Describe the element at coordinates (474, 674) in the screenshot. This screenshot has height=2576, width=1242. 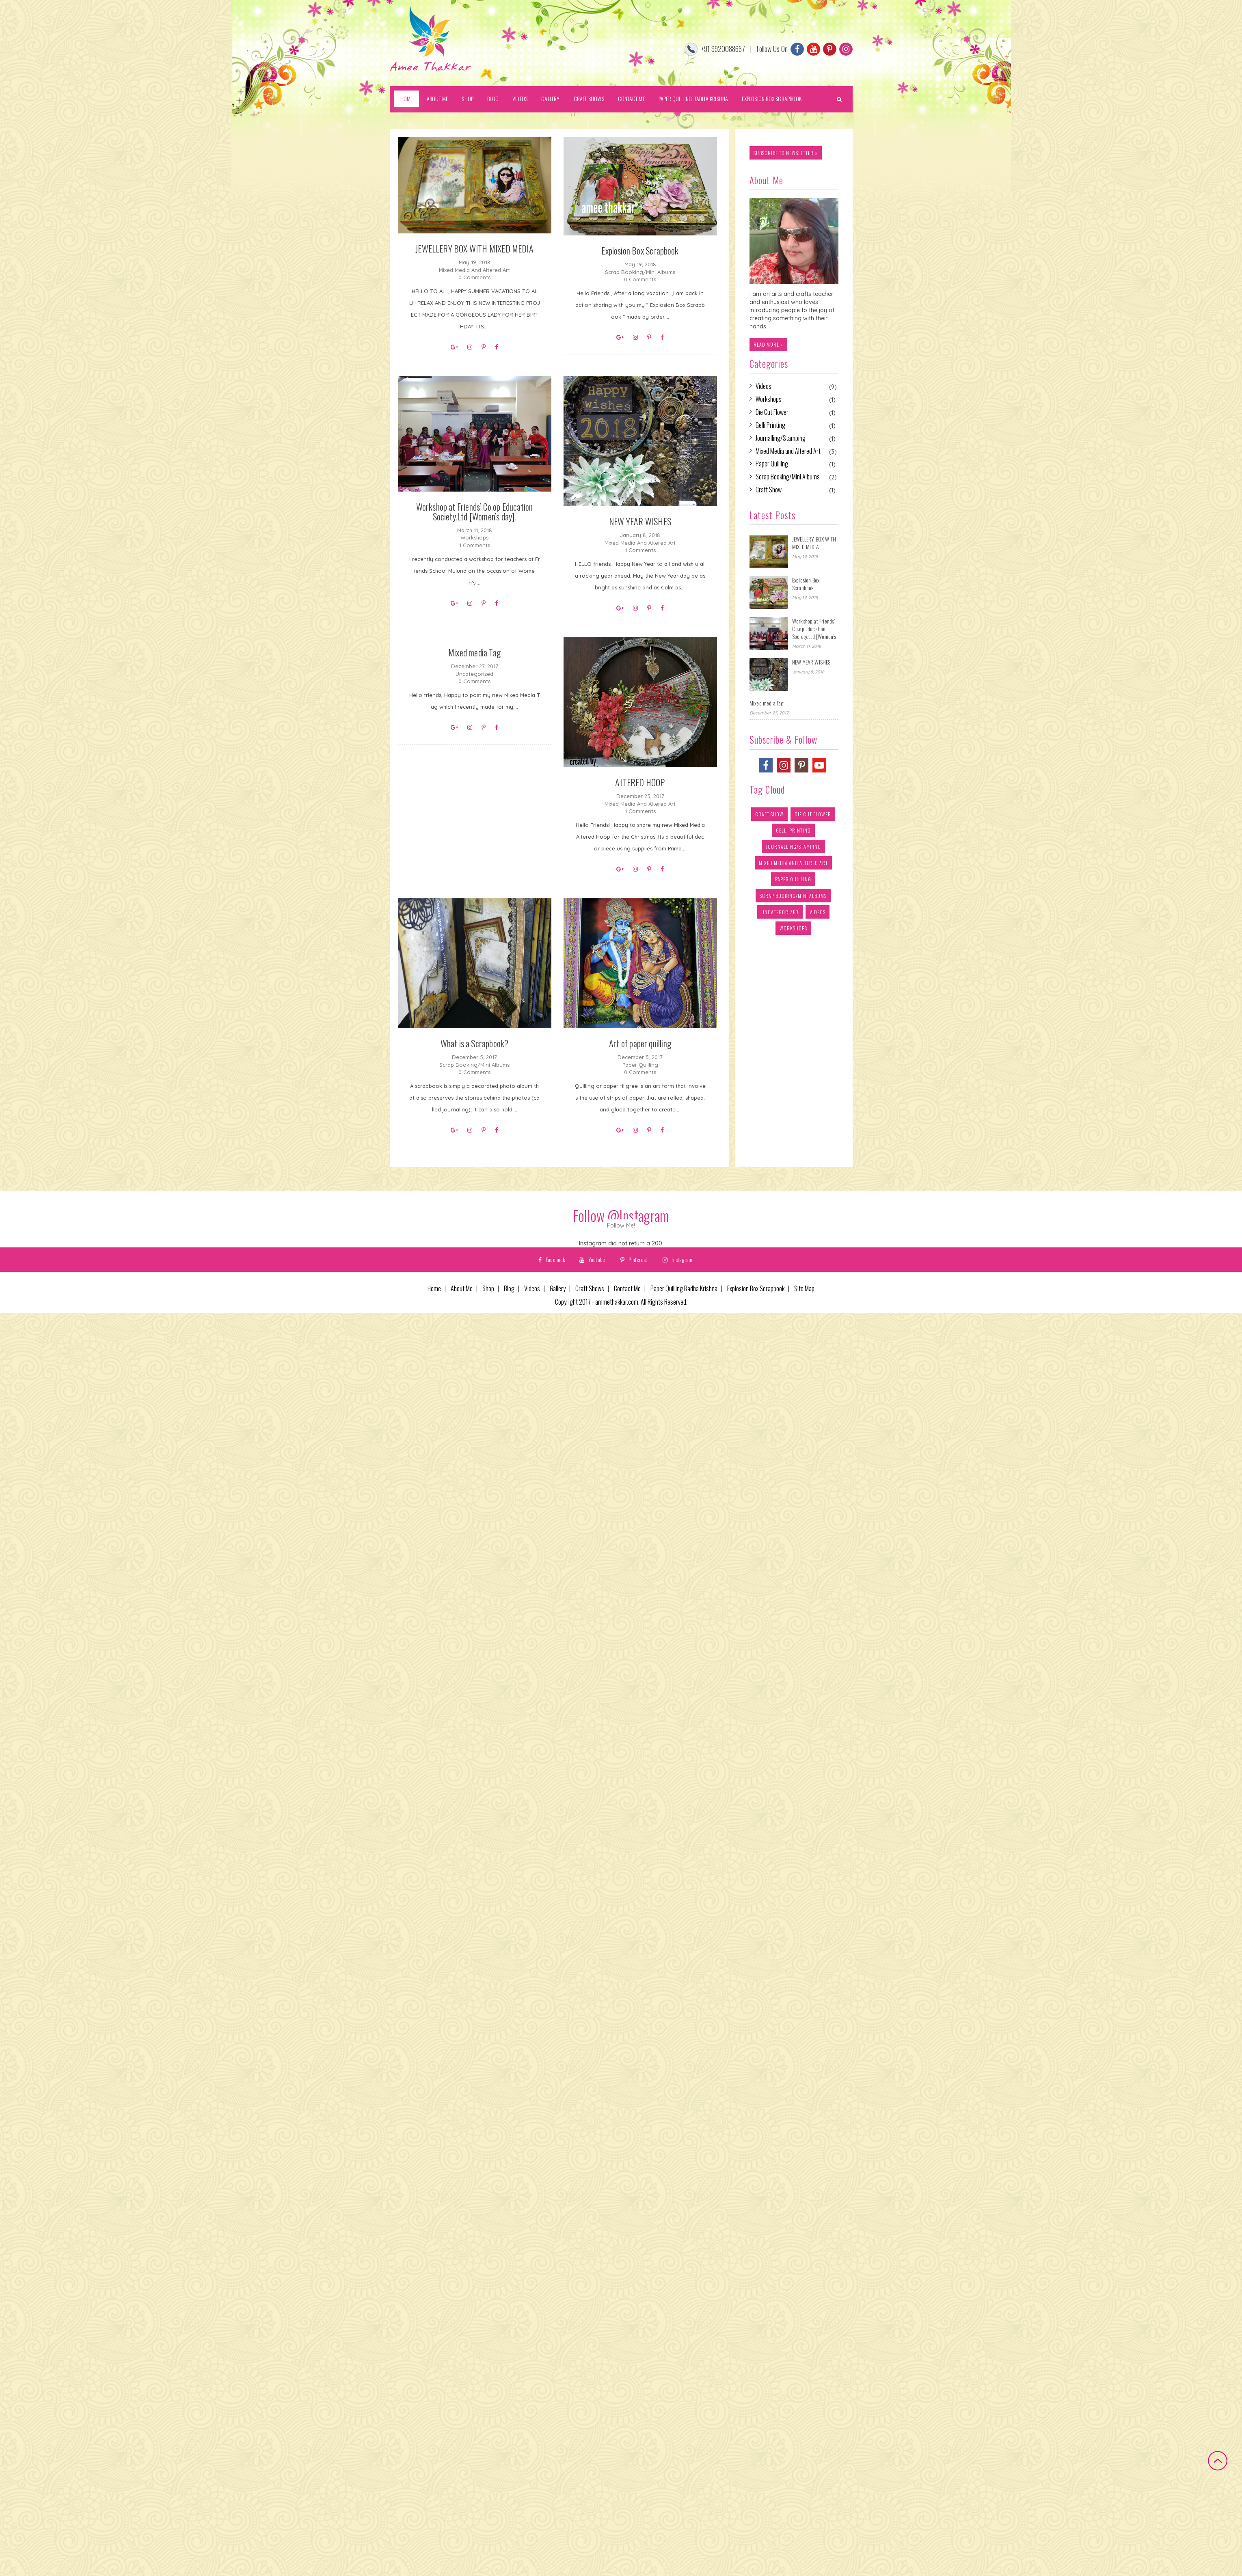
I see `Uncategorized` at that location.